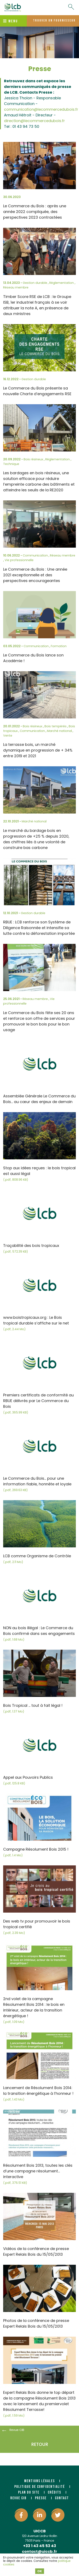  Describe the element at coordinates (39, 2571) in the screenshot. I see `OK` at that location.